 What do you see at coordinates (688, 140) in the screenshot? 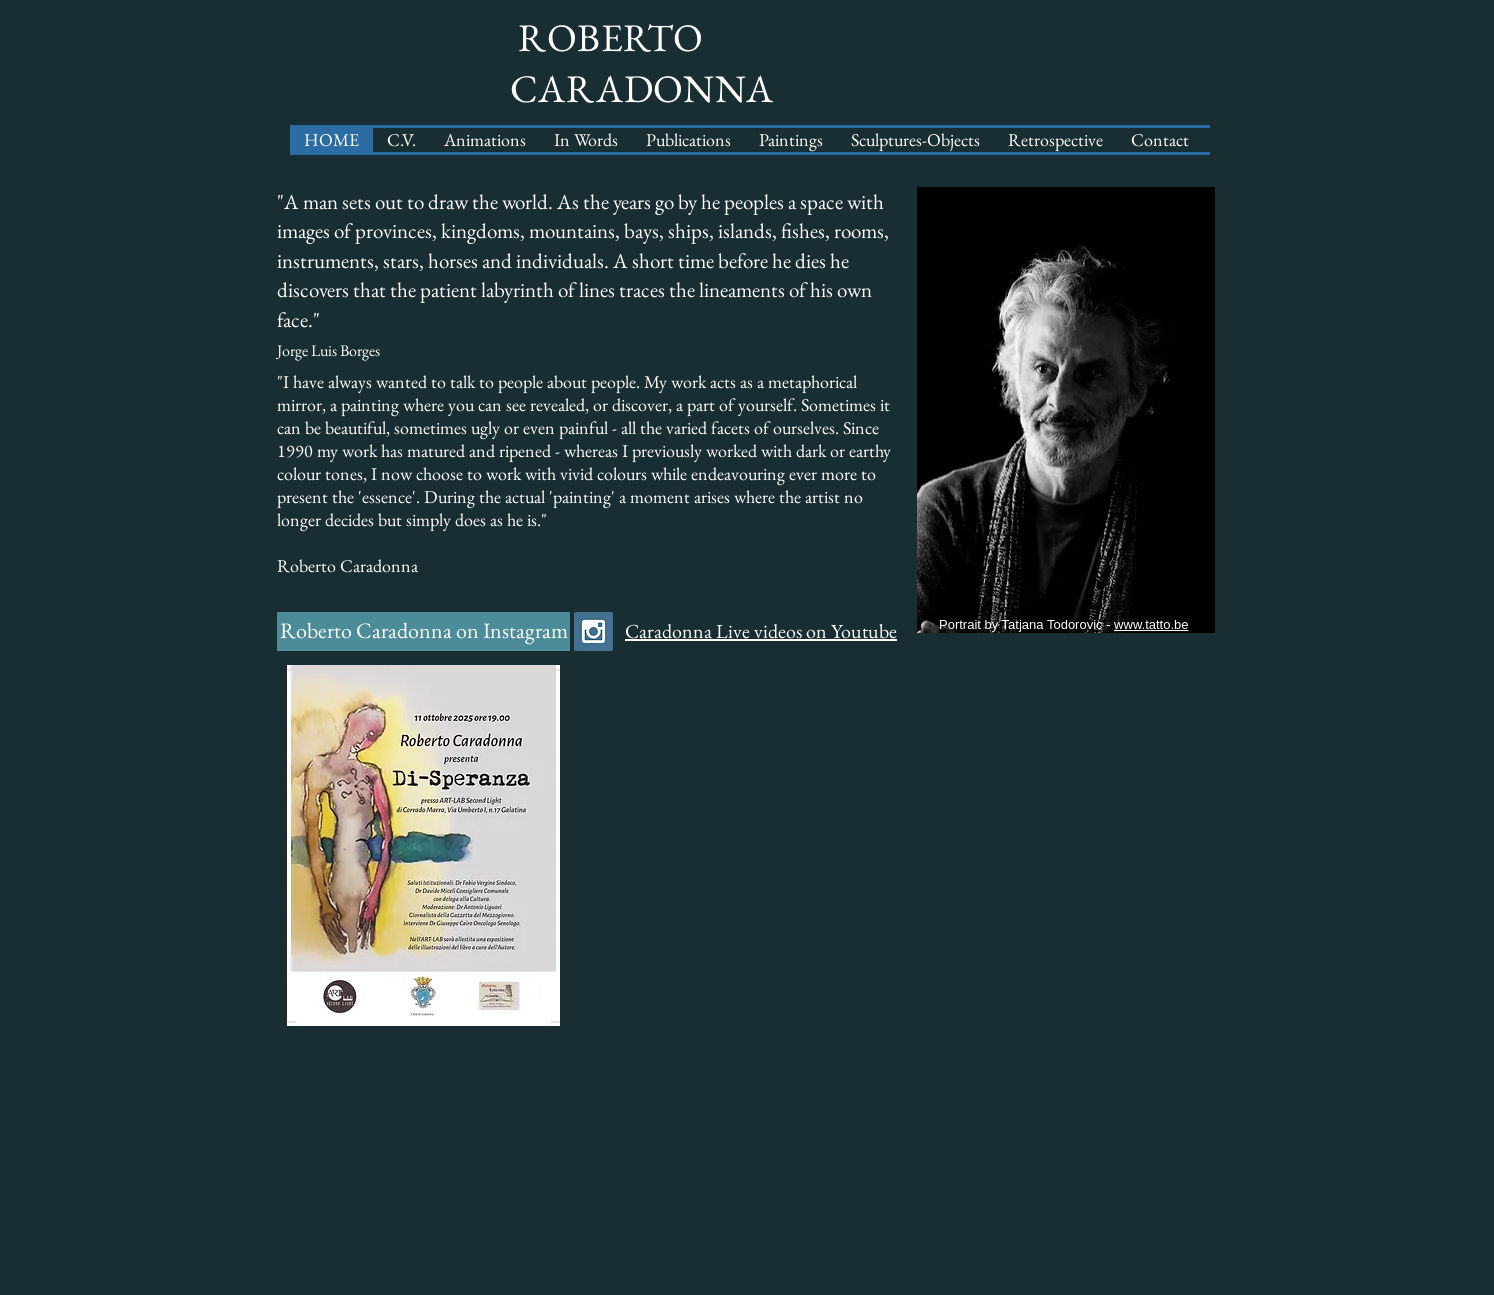
I see `[button]` at bounding box center [688, 140].